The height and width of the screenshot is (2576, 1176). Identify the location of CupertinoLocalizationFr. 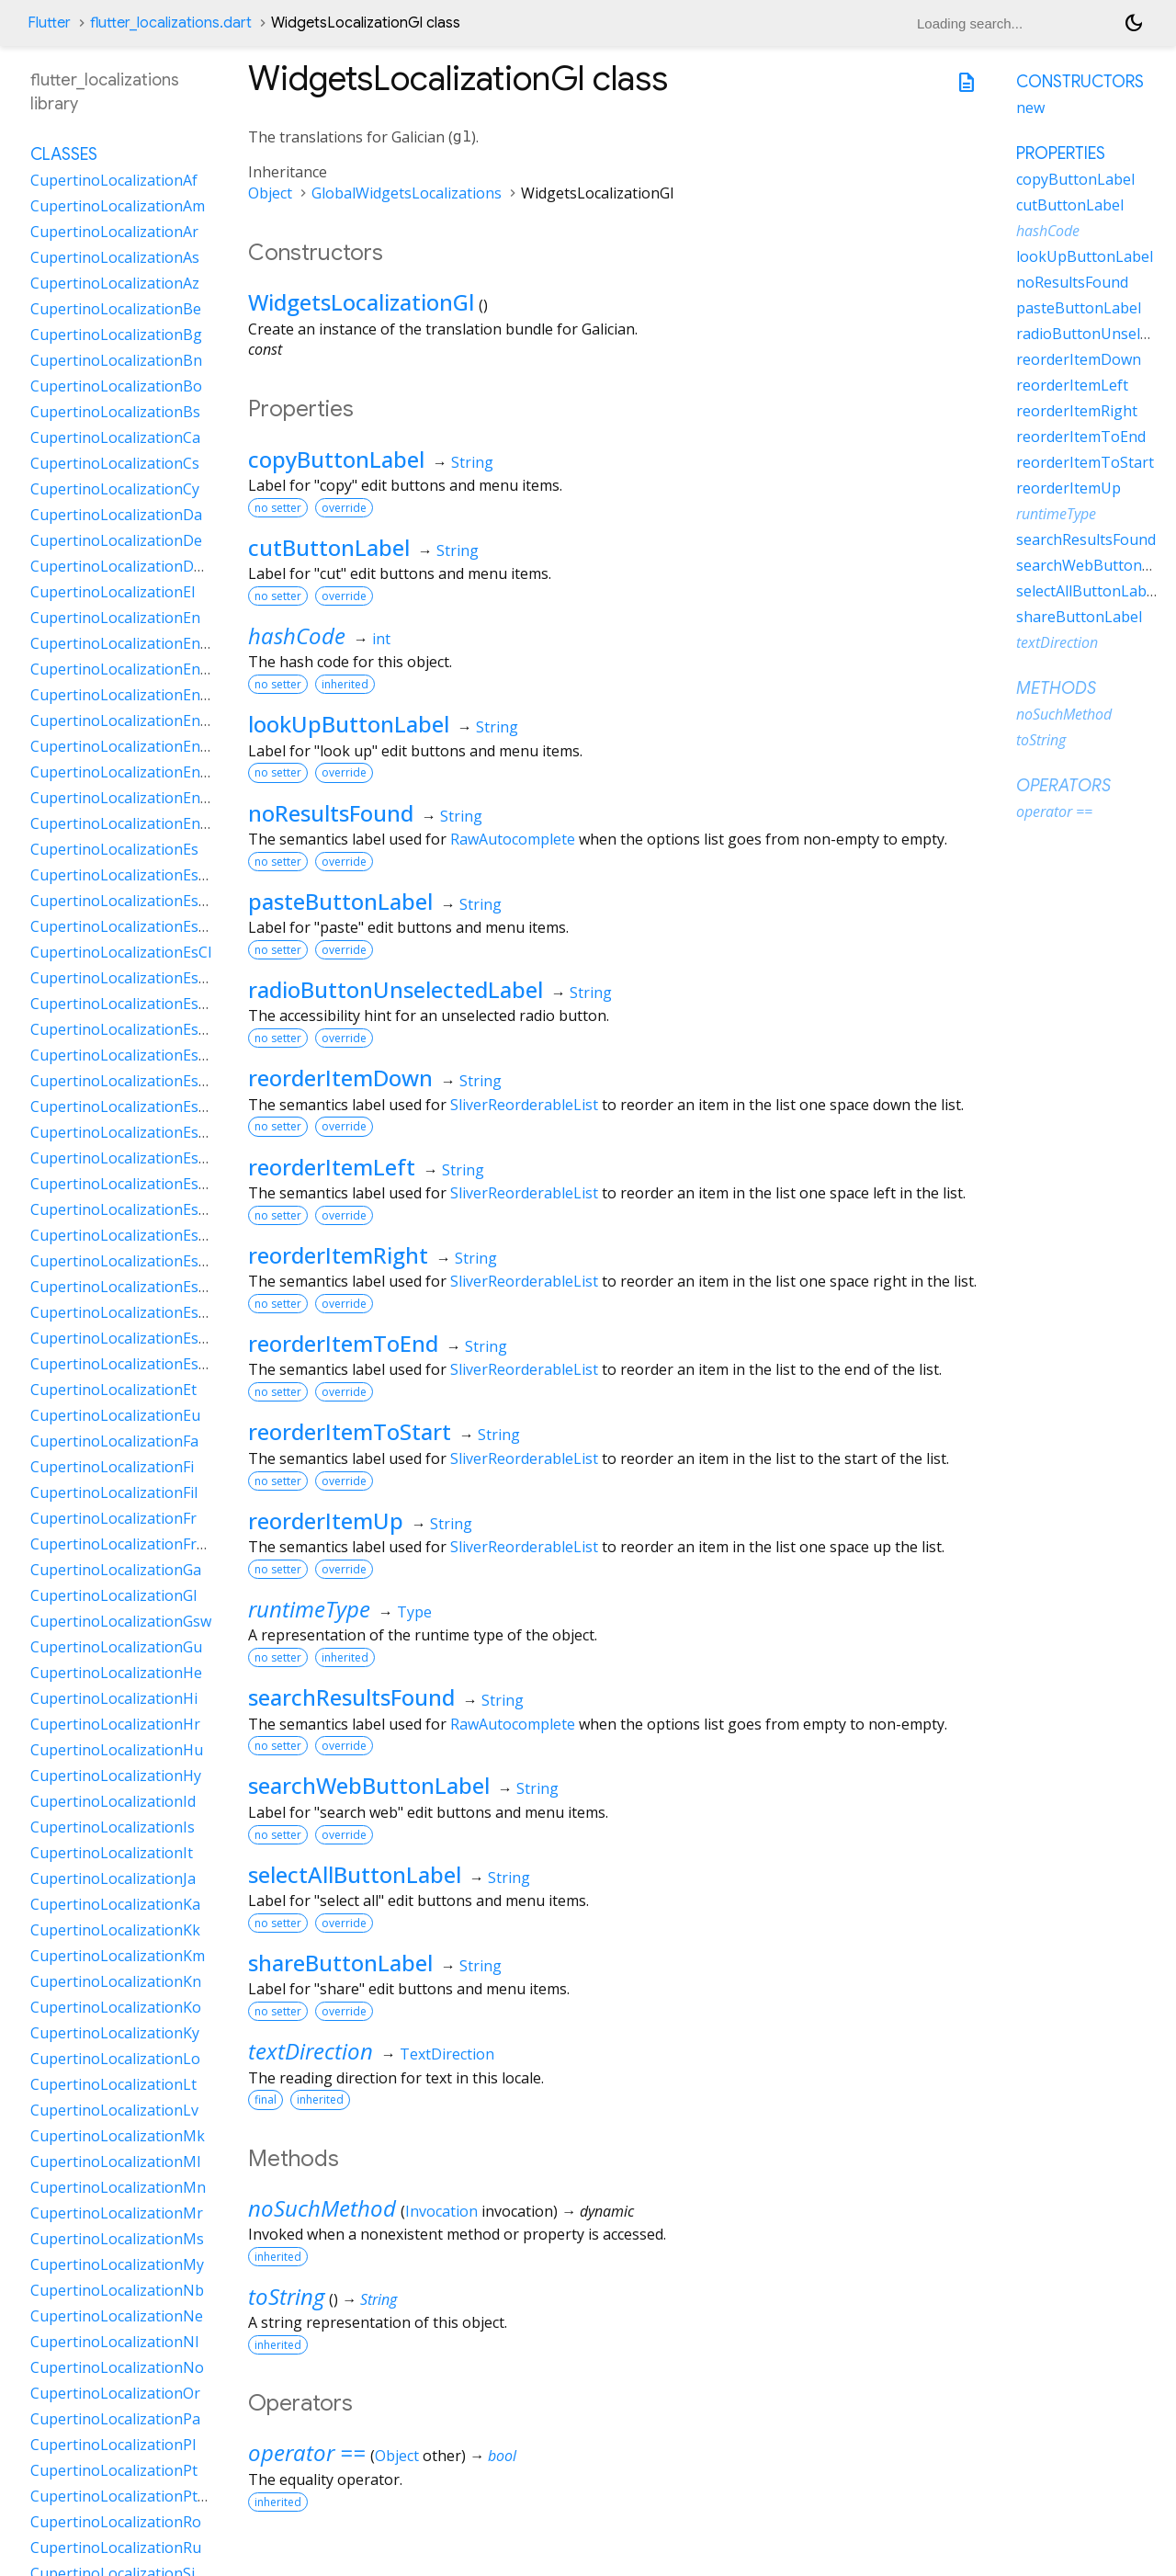
(113, 1518).